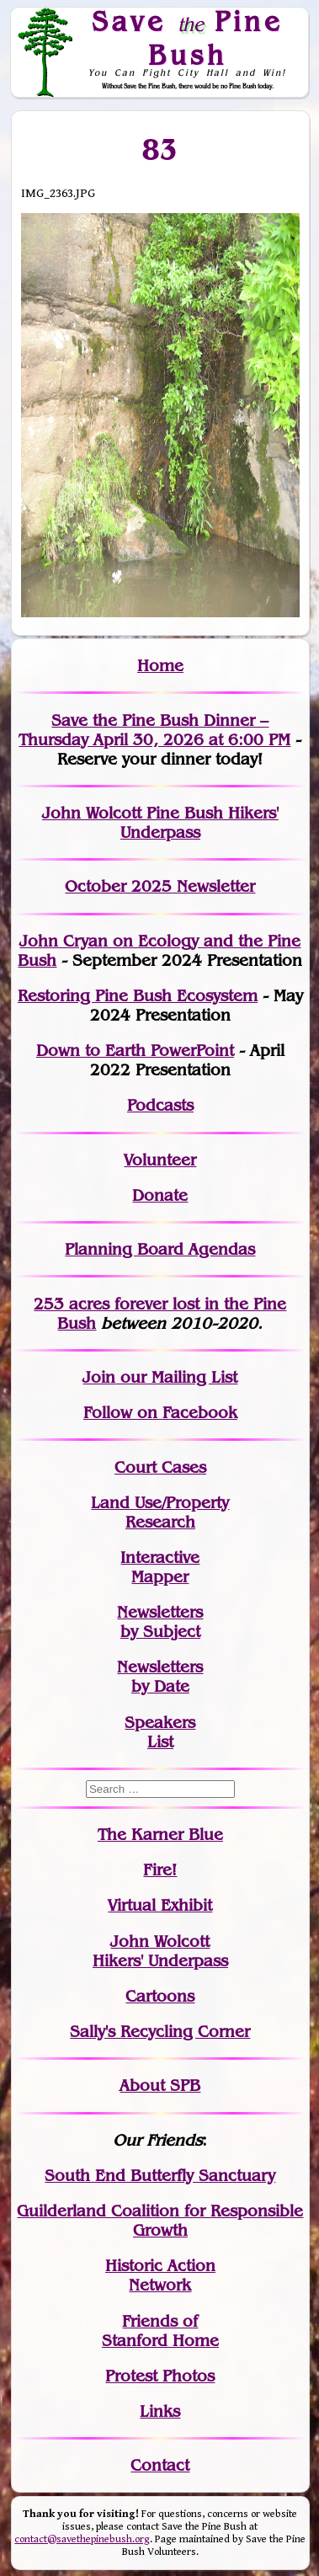 The height and width of the screenshot is (2576, 319). I want to click on The Karner Blue, so click(160, 1834).